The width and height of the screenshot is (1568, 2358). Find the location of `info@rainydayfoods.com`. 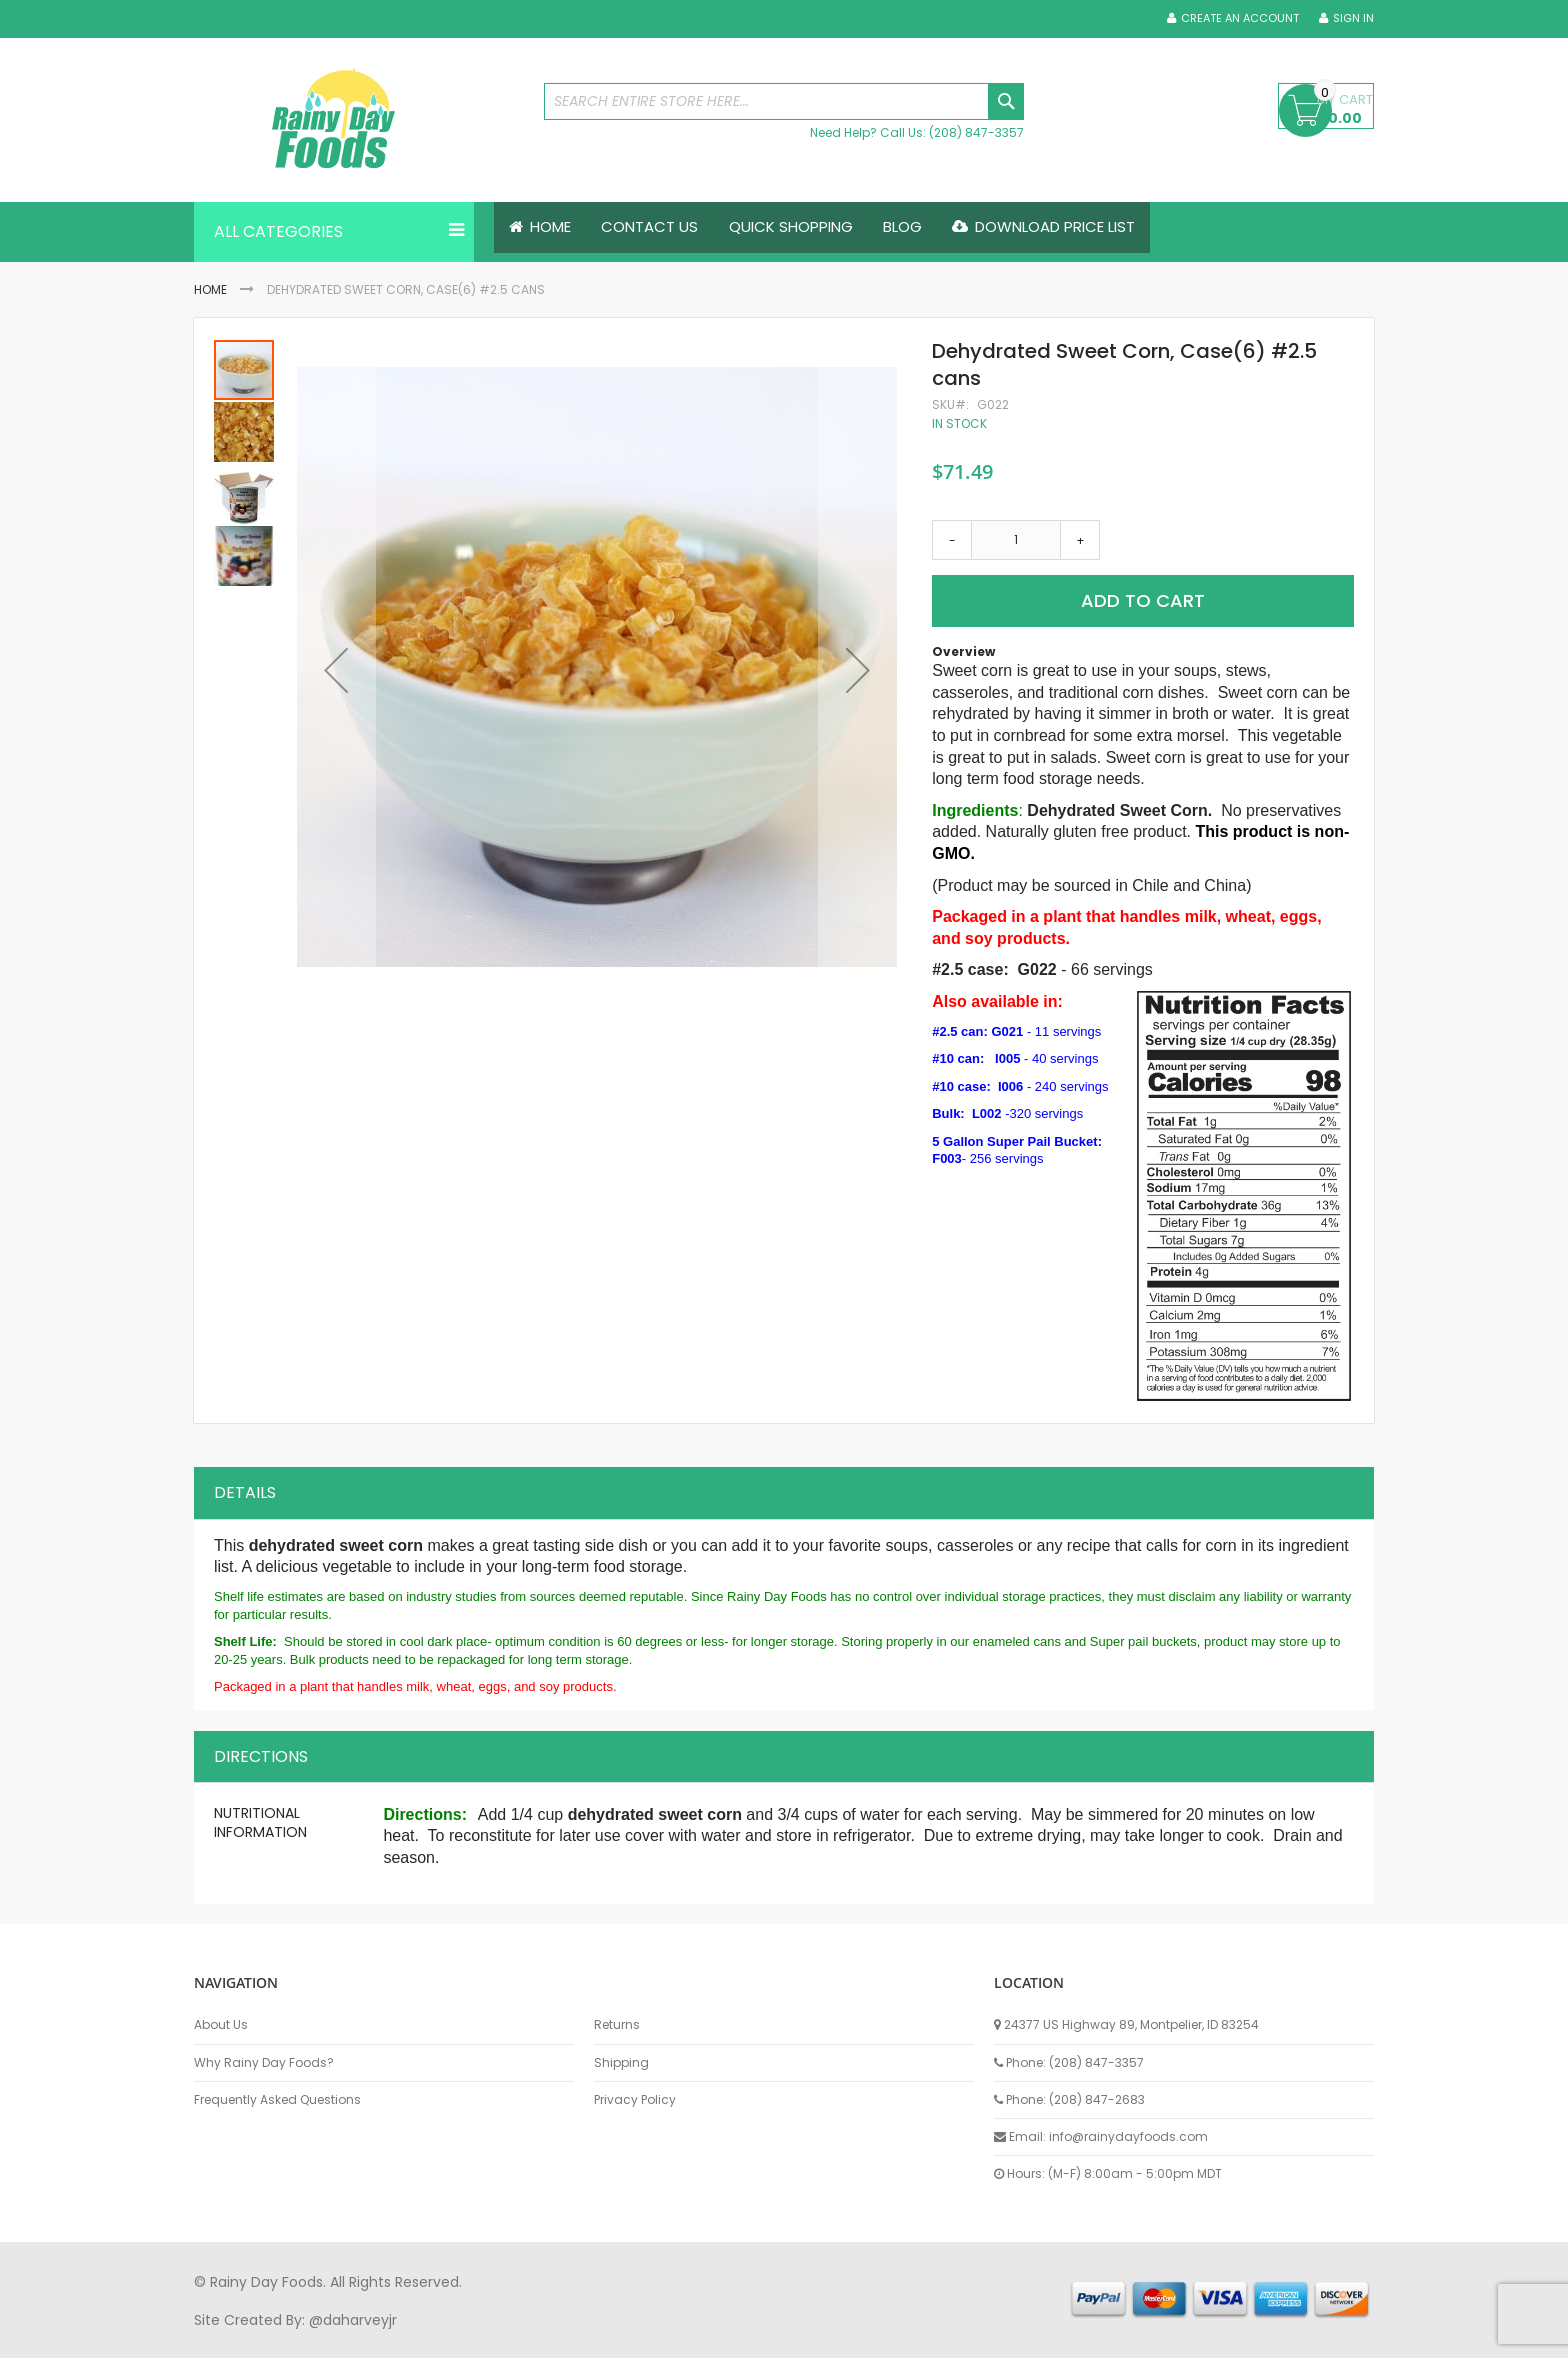

info@rainydayfoods.com is located at coordinates (1128, 2134).